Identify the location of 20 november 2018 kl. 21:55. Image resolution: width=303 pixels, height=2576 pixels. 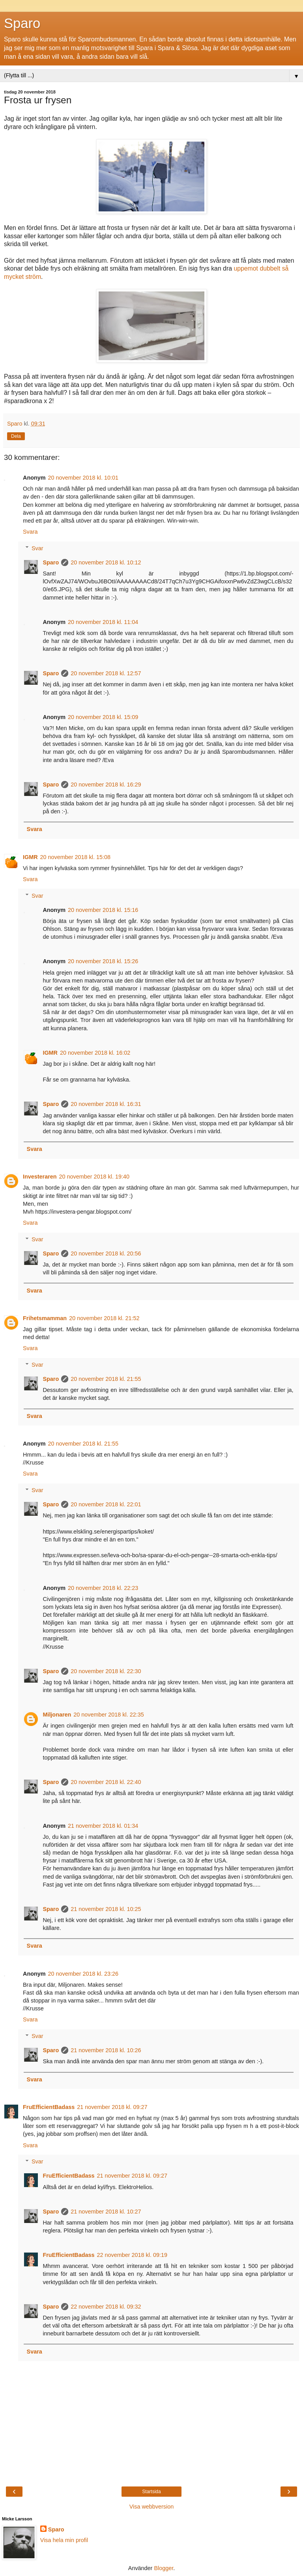
(106, 1379).